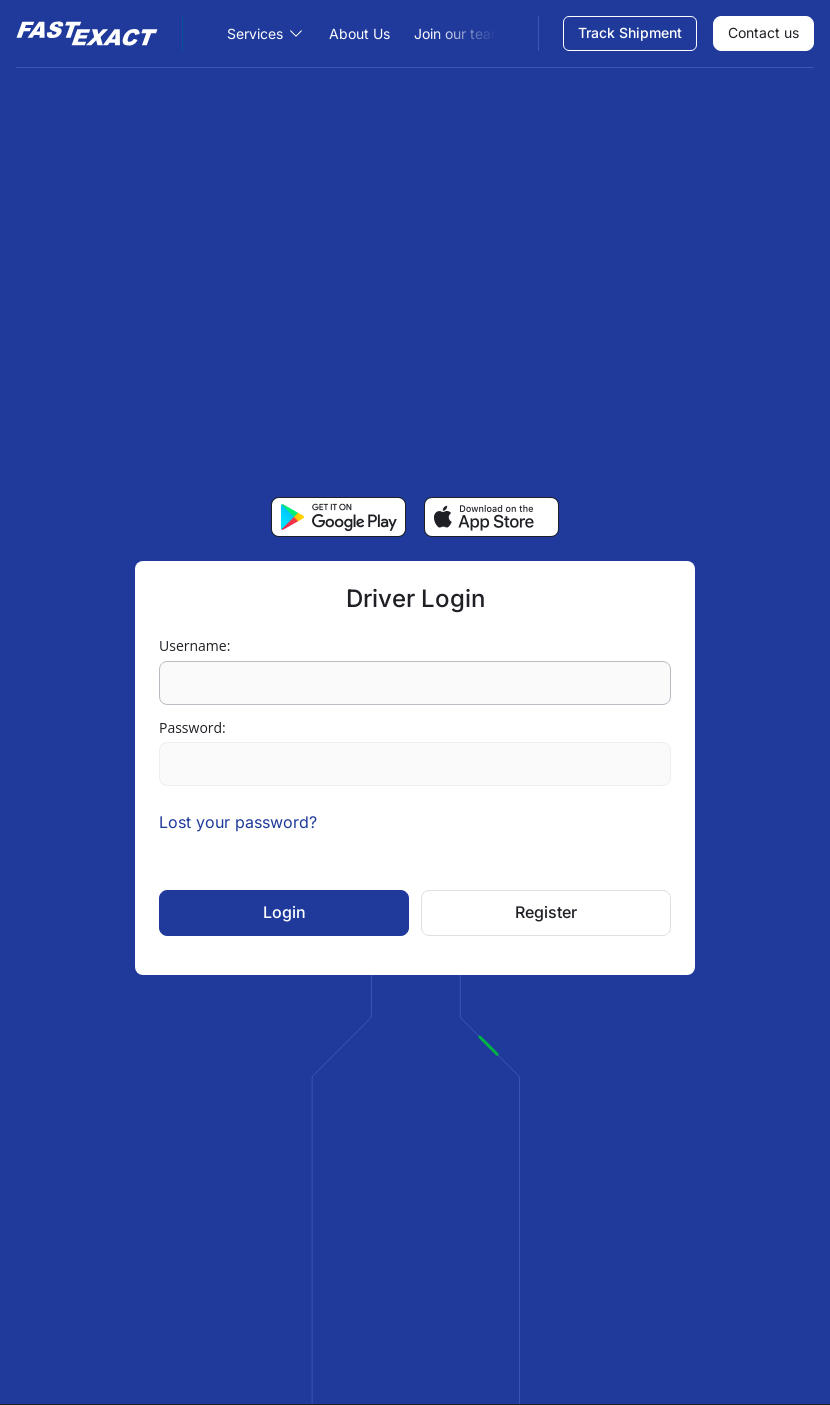  I want to click on Contact us, so click(763, 32).